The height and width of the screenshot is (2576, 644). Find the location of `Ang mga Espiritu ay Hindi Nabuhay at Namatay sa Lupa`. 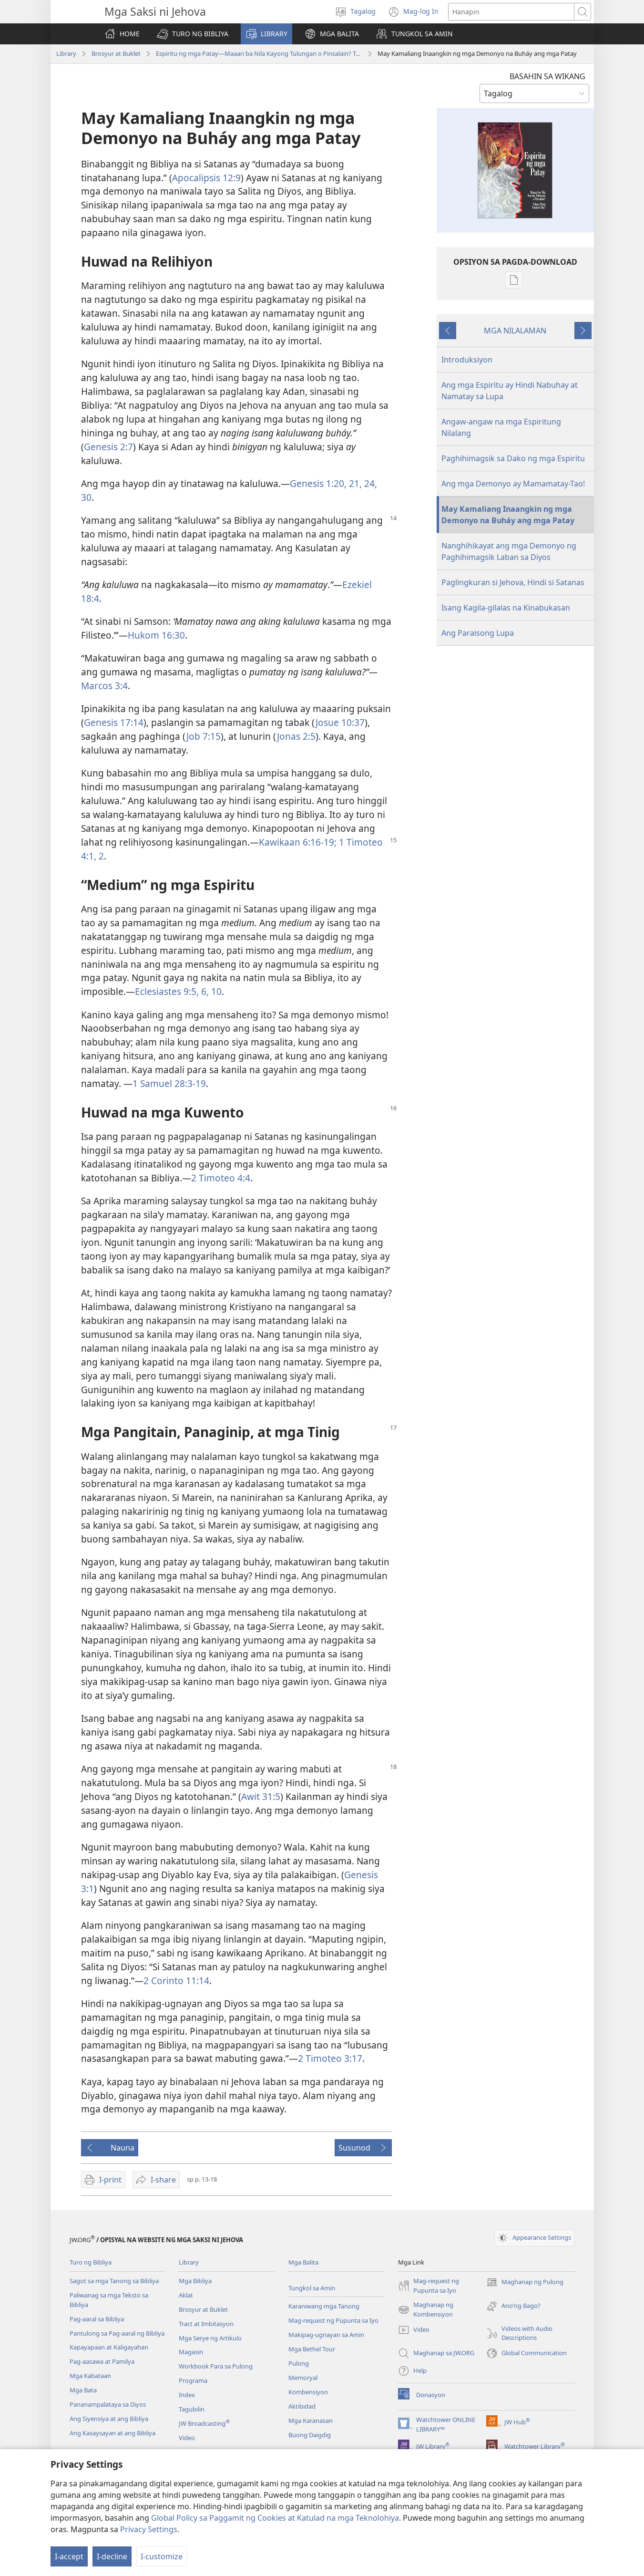

Ang mga Espiritu ay Hindi Nabuhay at Namatay sa Lupa is located at coordinates (509, 391).